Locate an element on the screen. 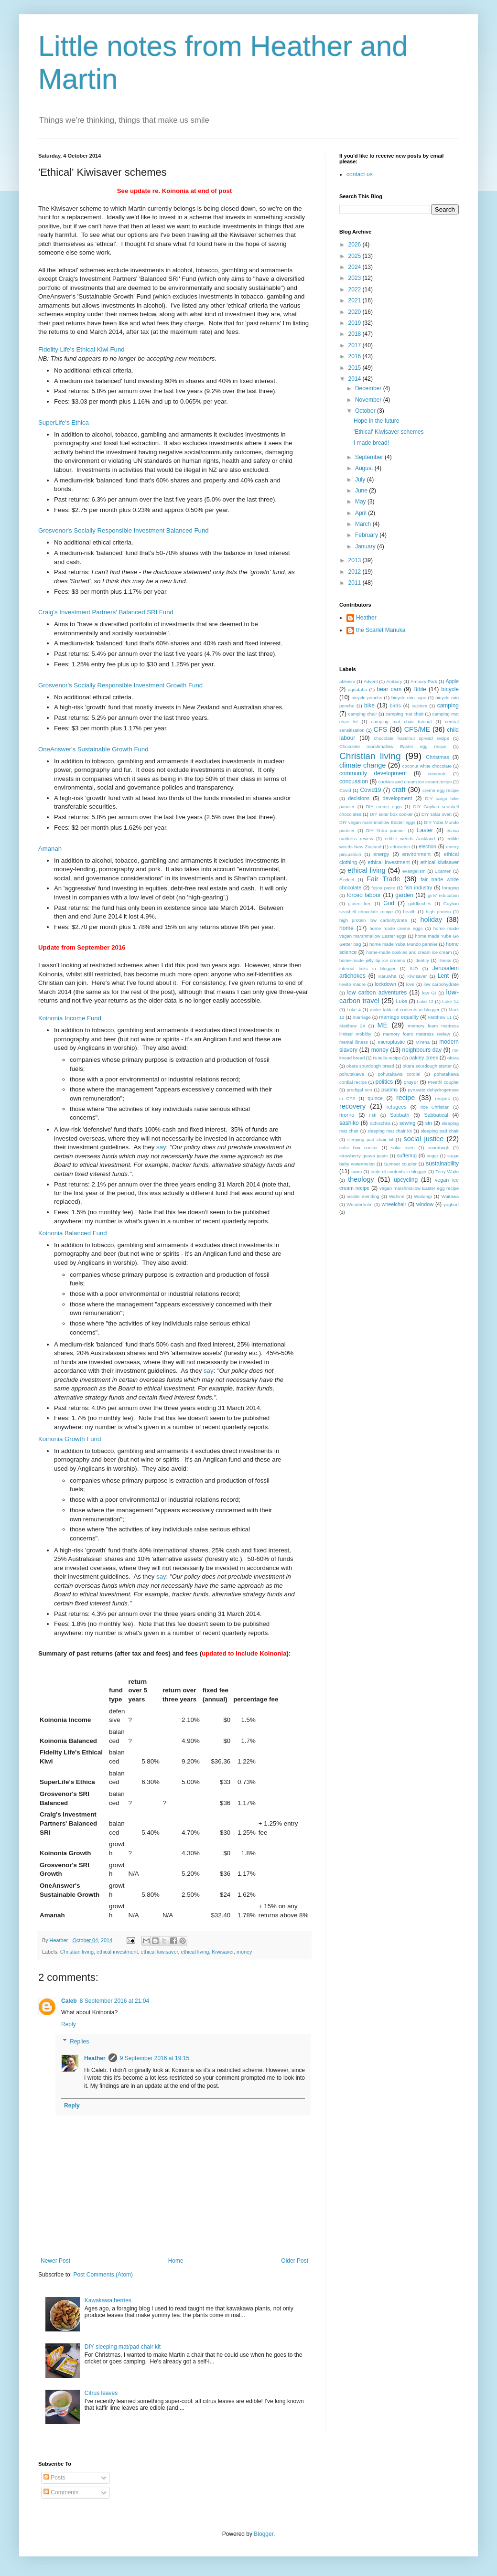 The height and width of the screenshot is (2576, 497). CFS is located at coordinates (381, 729).